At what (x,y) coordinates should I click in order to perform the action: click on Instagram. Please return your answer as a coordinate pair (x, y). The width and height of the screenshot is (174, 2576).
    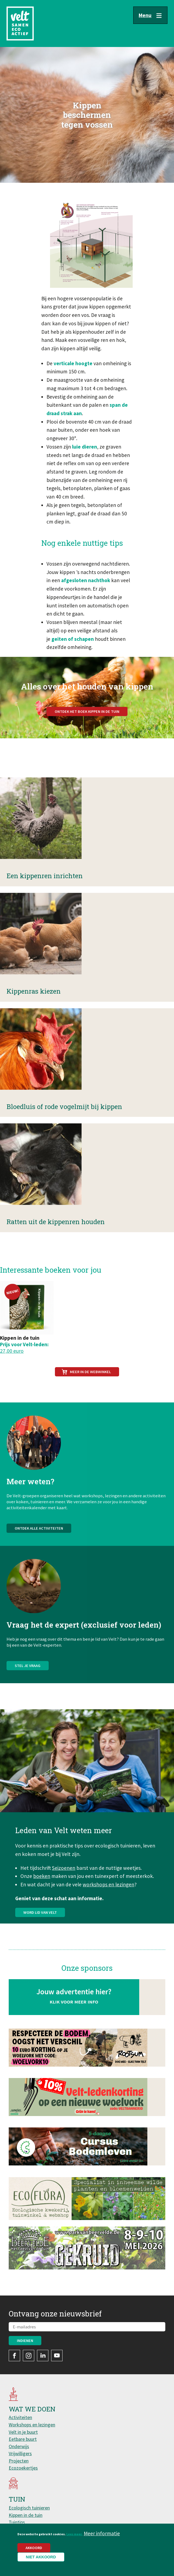
    Looking at the image, I should click on (28, 2355).